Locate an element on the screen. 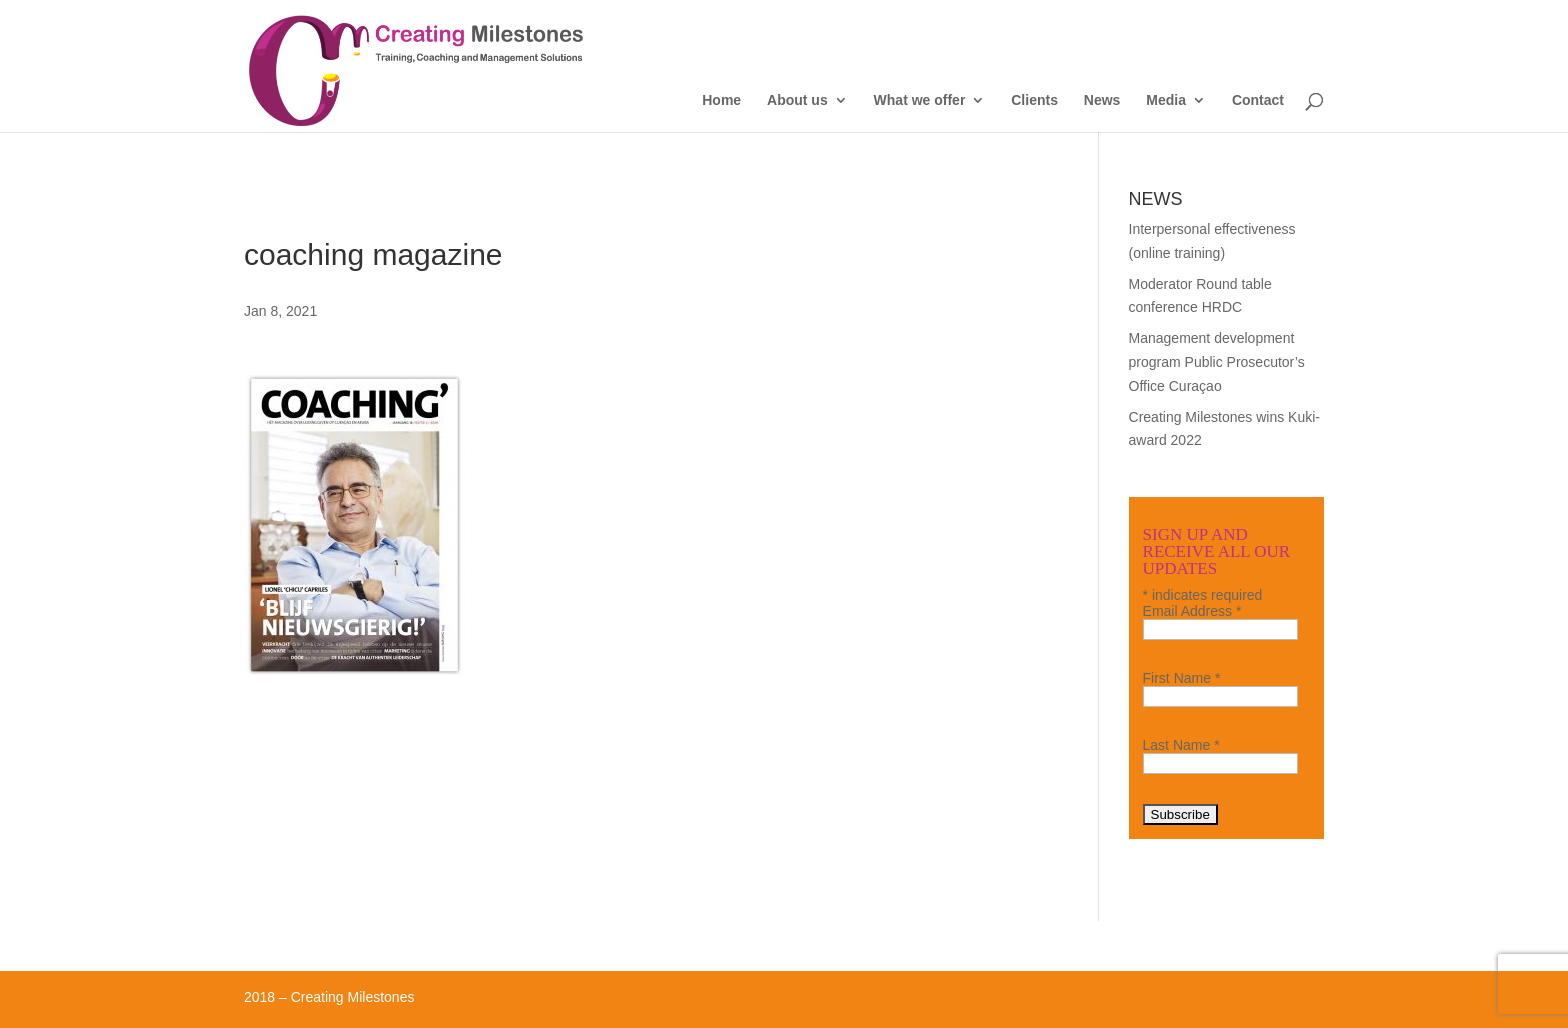 Image resolution: width=1568 pixels, height=1028 pixels. About us is located at coordinates (797, 100).